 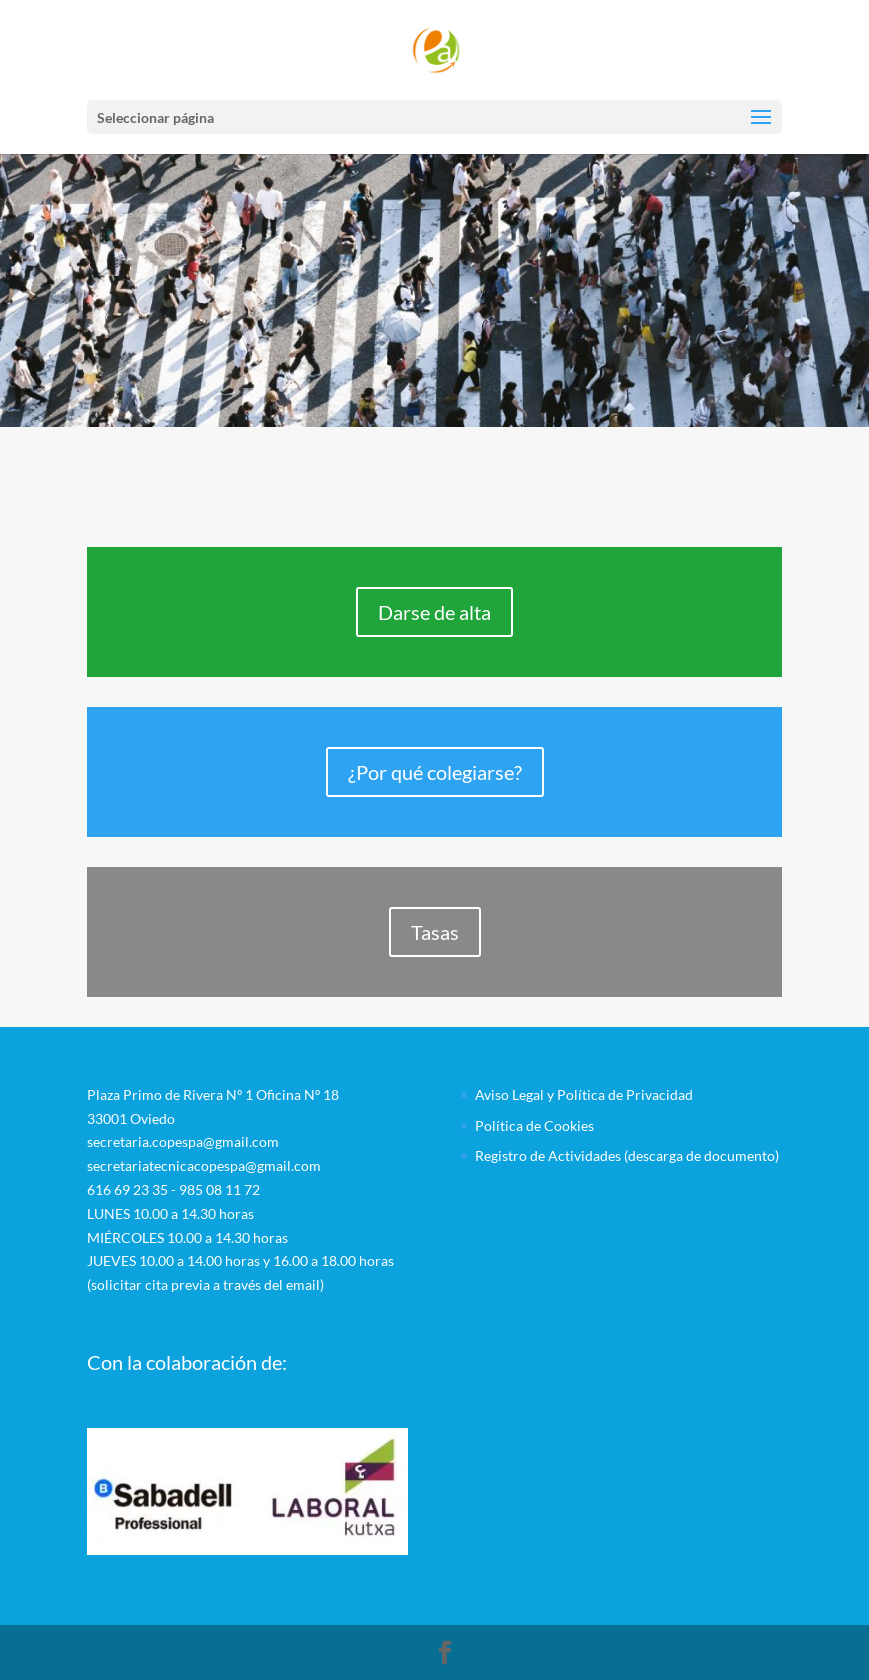 I want to click on Darse de alta, so click(x=434, y=612).